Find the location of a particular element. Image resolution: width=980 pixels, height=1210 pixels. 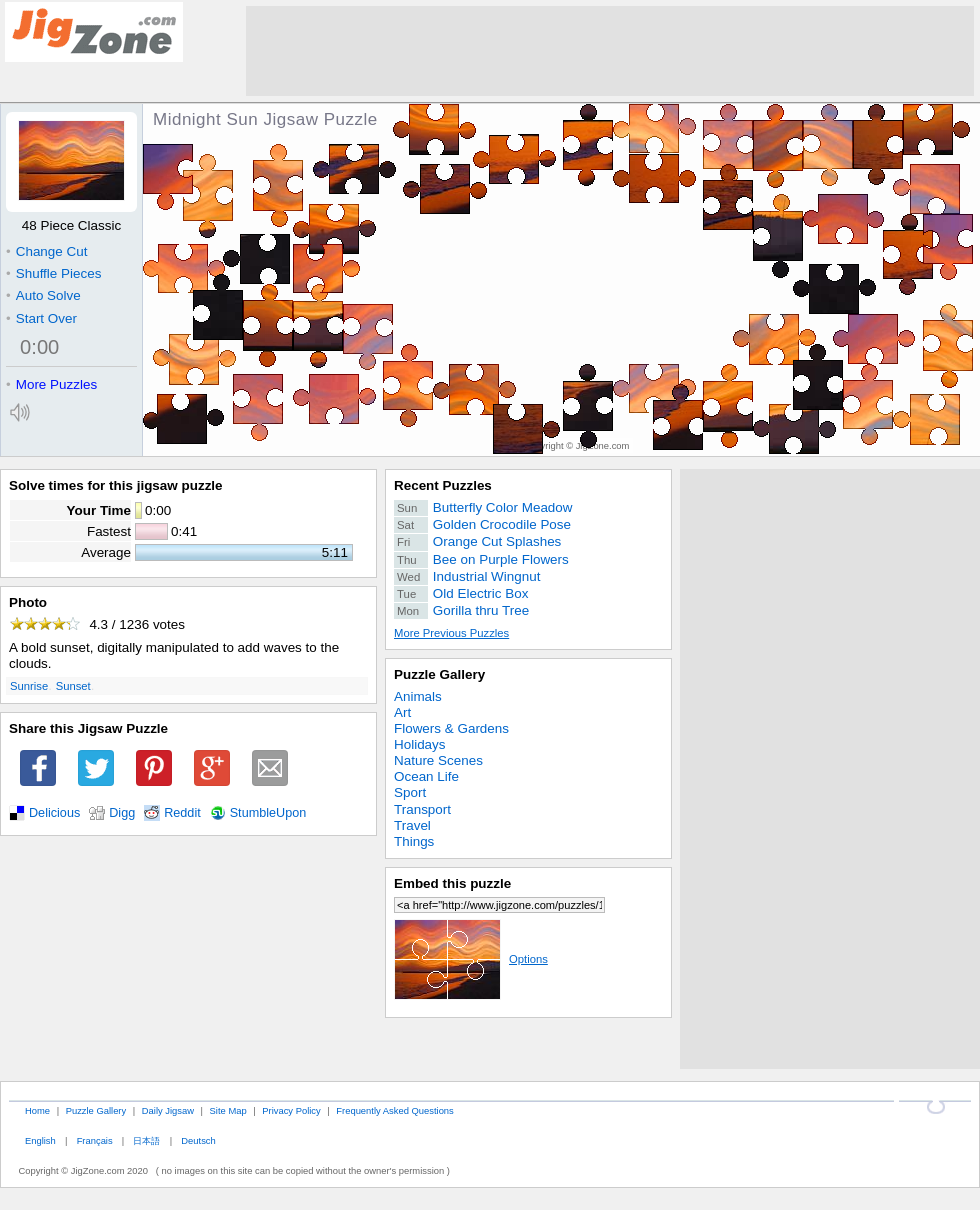

Puzzle Gallery is located at coordinates (439, 674).